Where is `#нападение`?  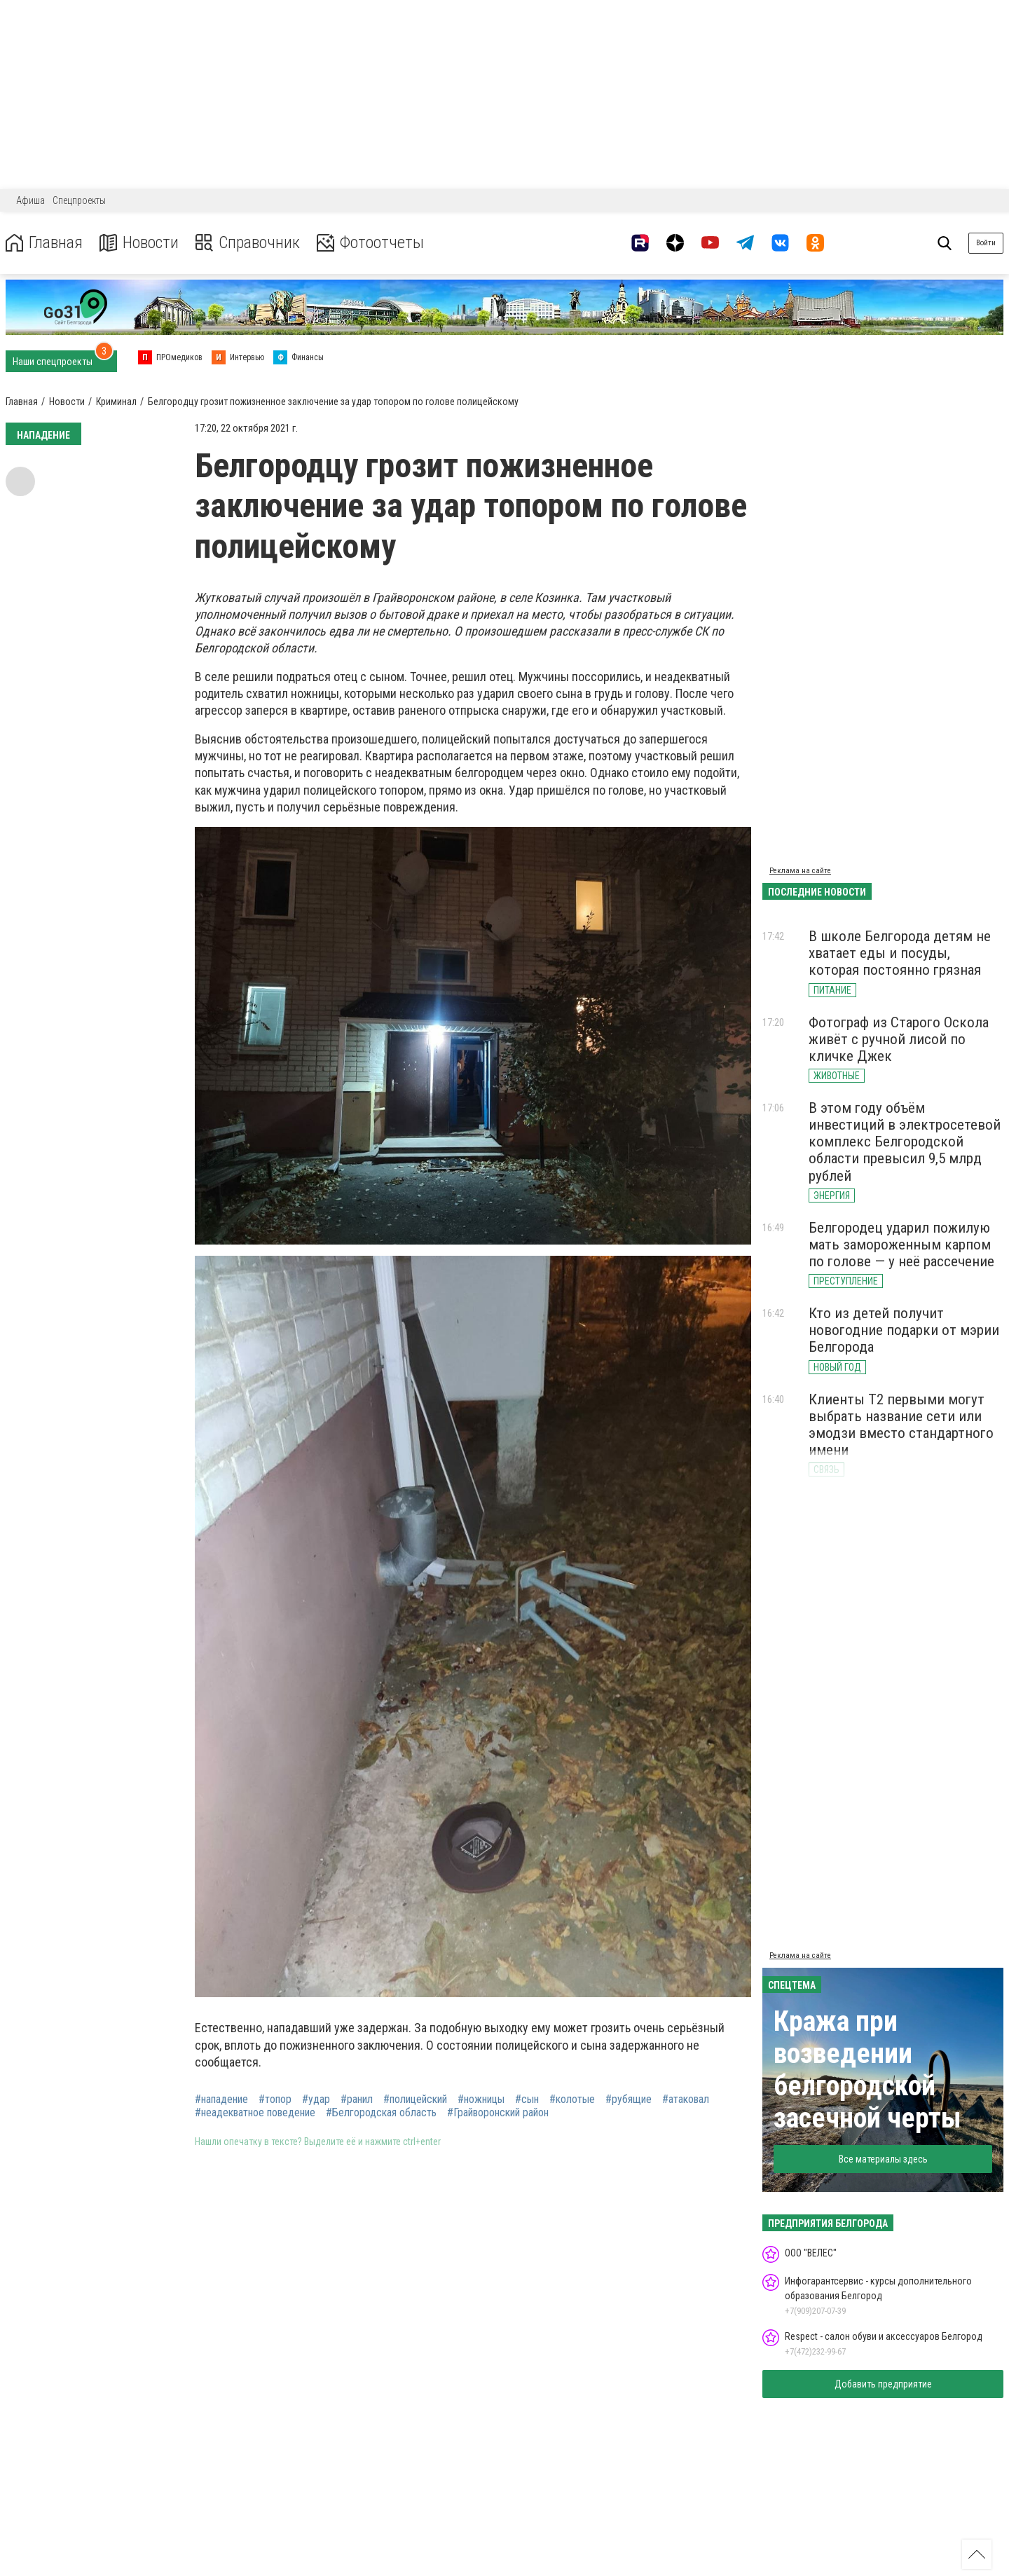 #нападение is located at coordinates (221, 2099).